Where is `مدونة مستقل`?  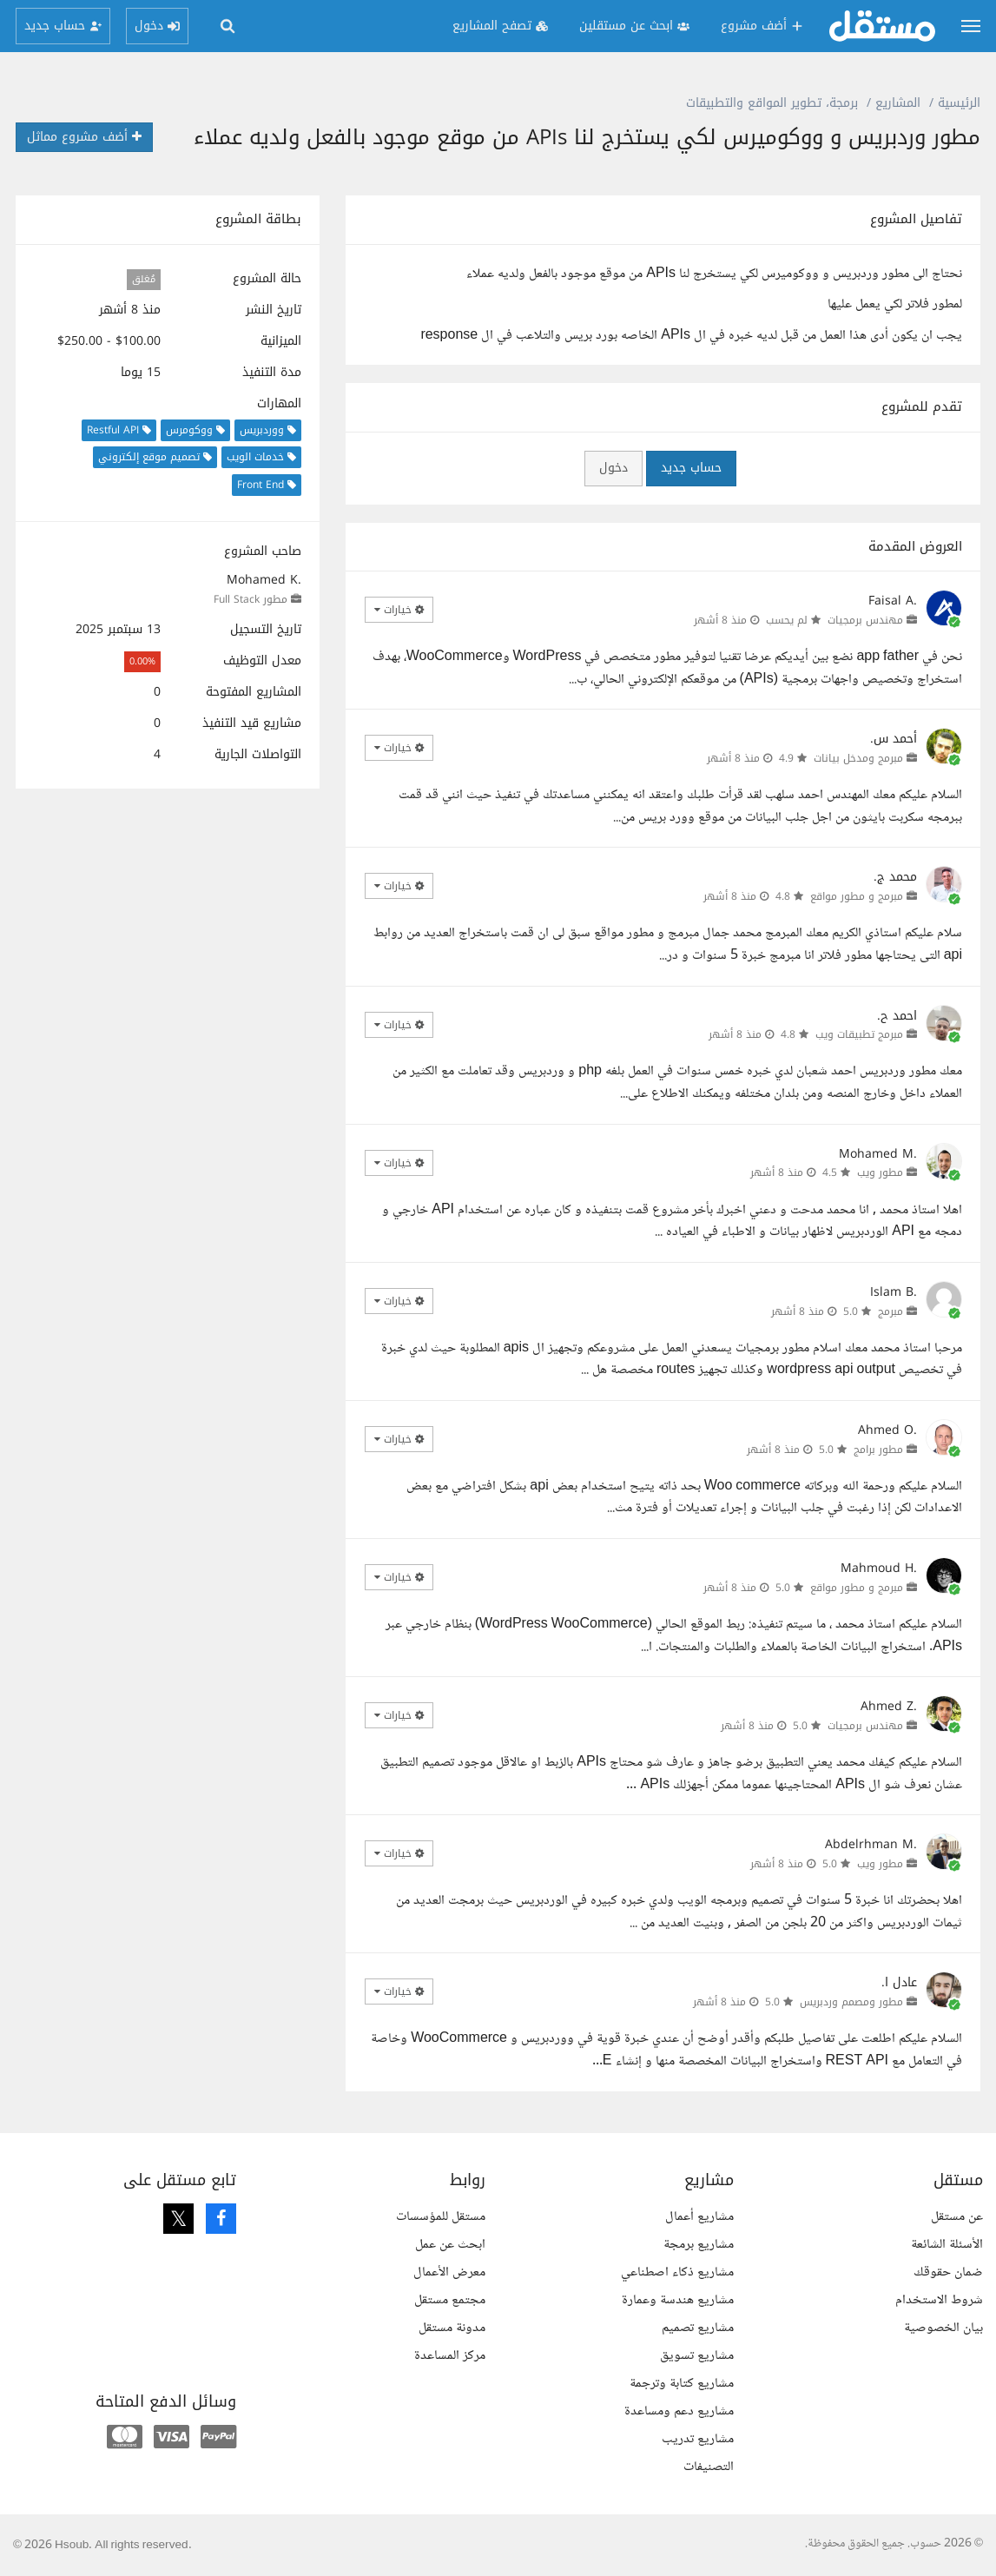 مدونة مستقل is located at coordinates (452, 2328).